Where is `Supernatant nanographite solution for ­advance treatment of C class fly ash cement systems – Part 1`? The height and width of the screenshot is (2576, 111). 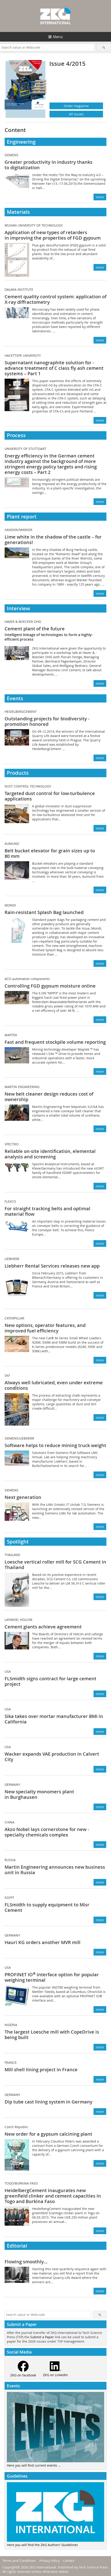 Supernatant nanographite solution for ­advance treatment of C class fly ash cement systems – Part 1 is located at coordinates (54, 368).